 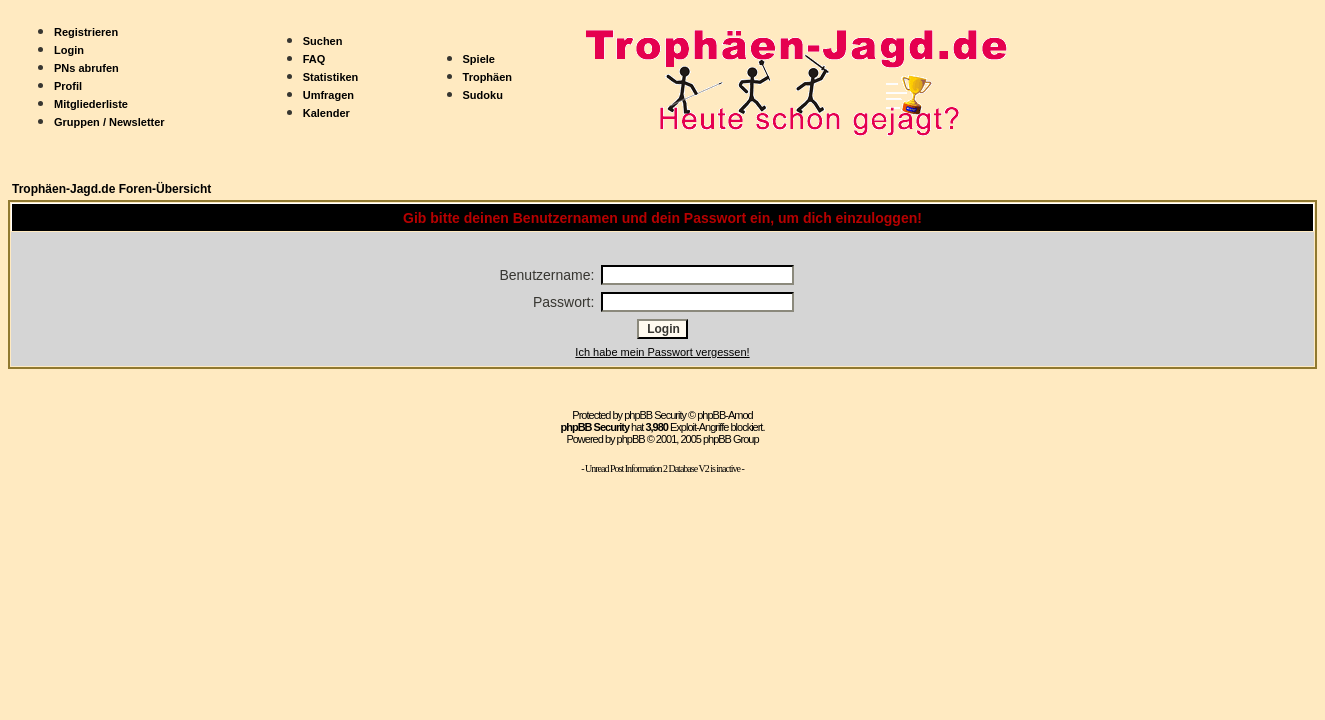 I want to click on Spiele, so click(x=479, y=59).